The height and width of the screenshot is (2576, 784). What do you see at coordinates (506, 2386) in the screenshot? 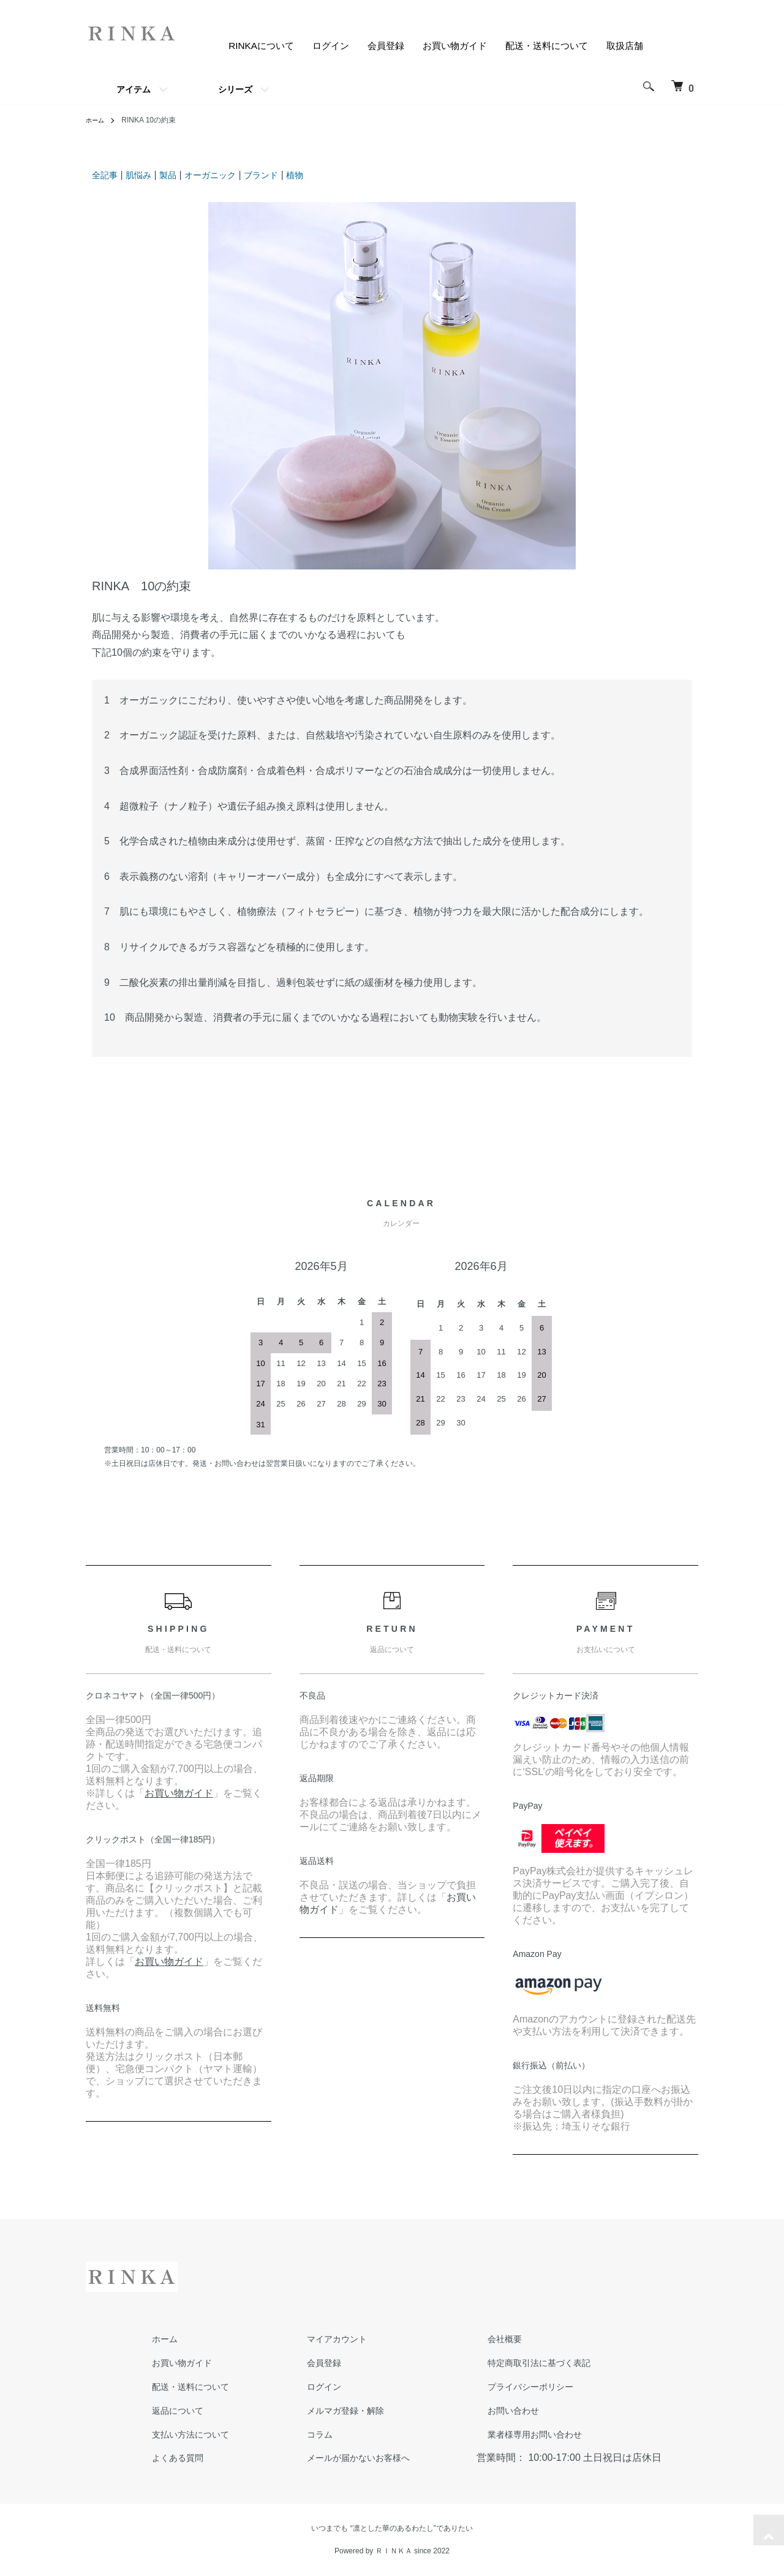
I see `プライバシーポリシー` at bounding box center [506, 2386].